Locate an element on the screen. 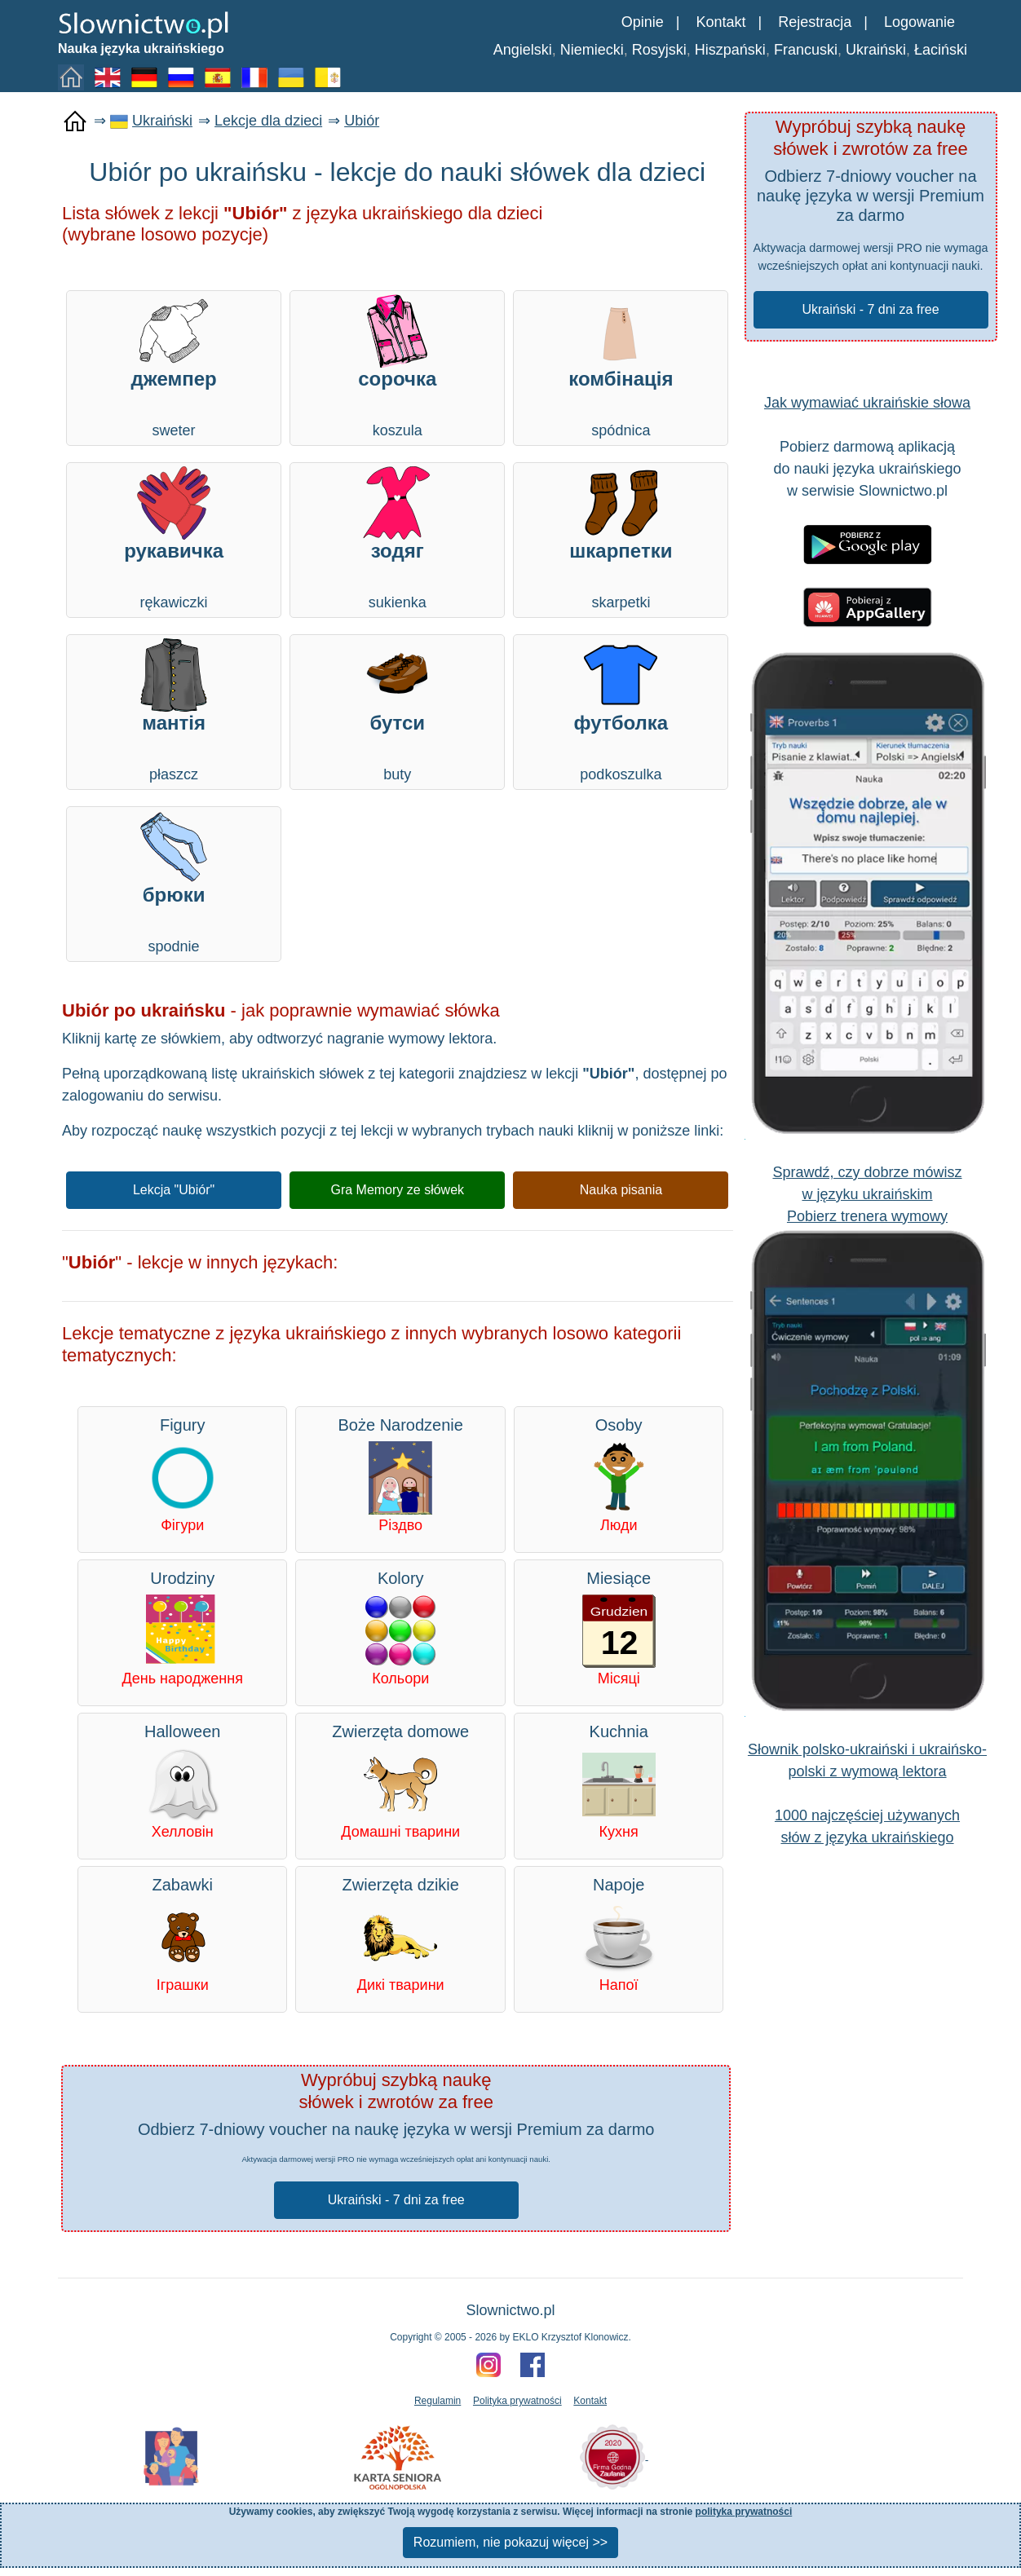  Angielski is located at coordinates (522, 50).